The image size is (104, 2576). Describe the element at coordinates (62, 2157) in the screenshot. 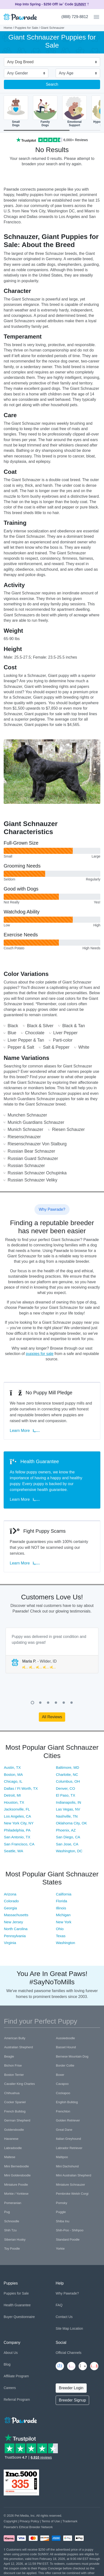

I see `Maltipoo` at that location.